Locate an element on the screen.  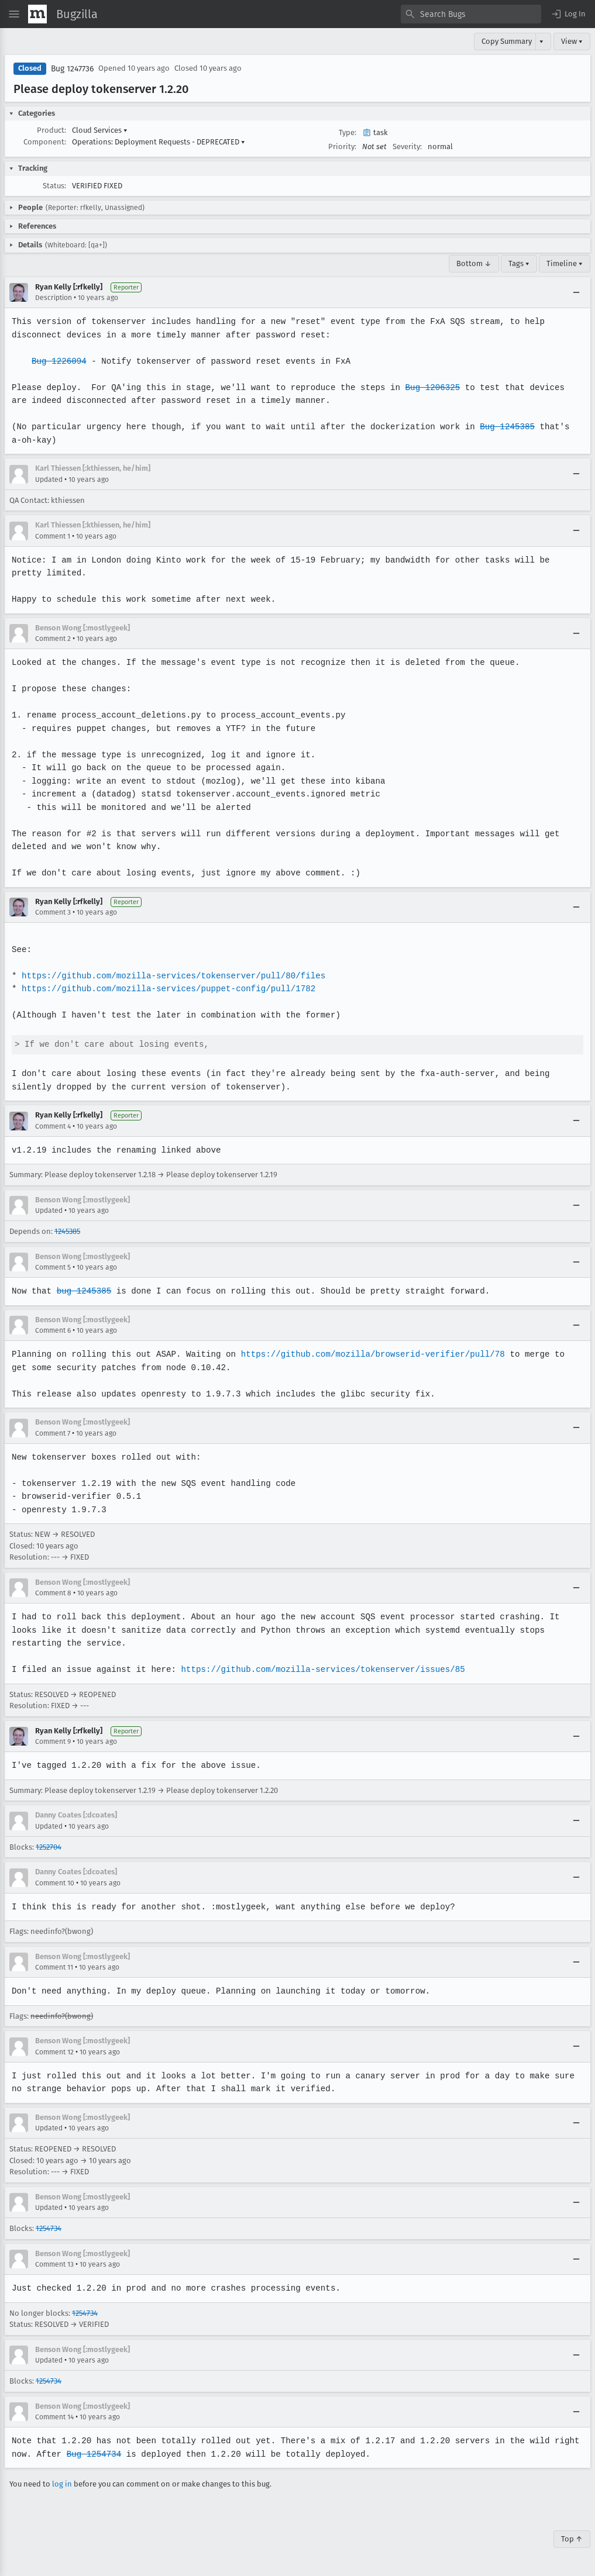
Bottom ↓ [Go to Page Bottom] is located at coordinates (473, 263).